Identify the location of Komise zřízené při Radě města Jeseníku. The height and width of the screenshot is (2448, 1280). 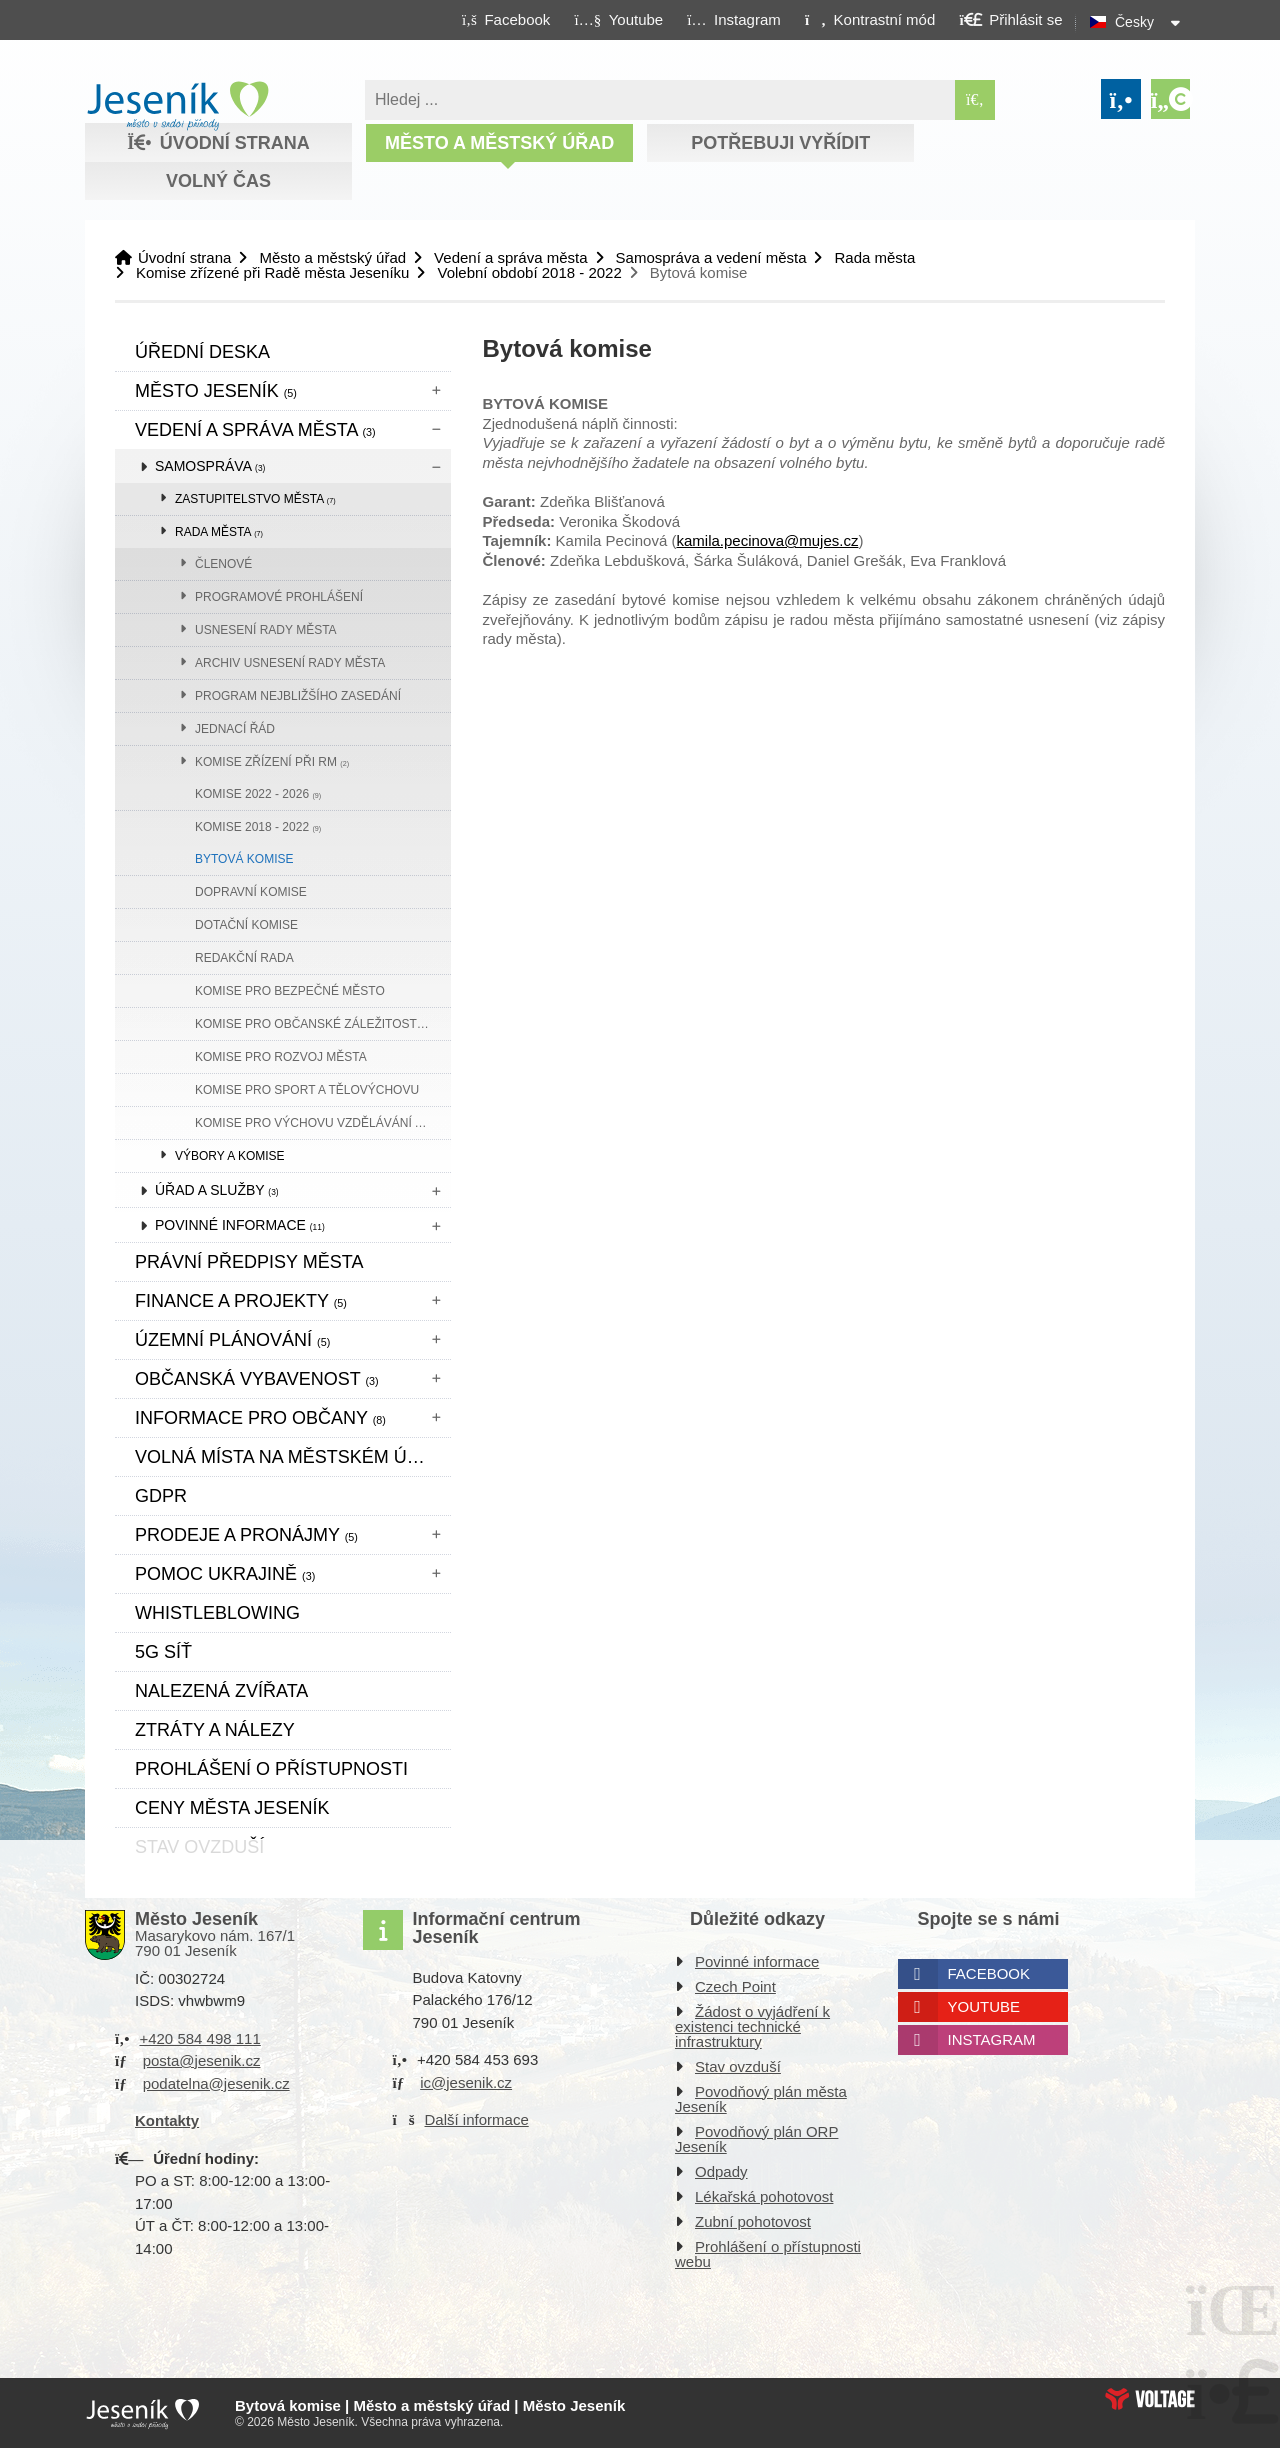
(272, 272).